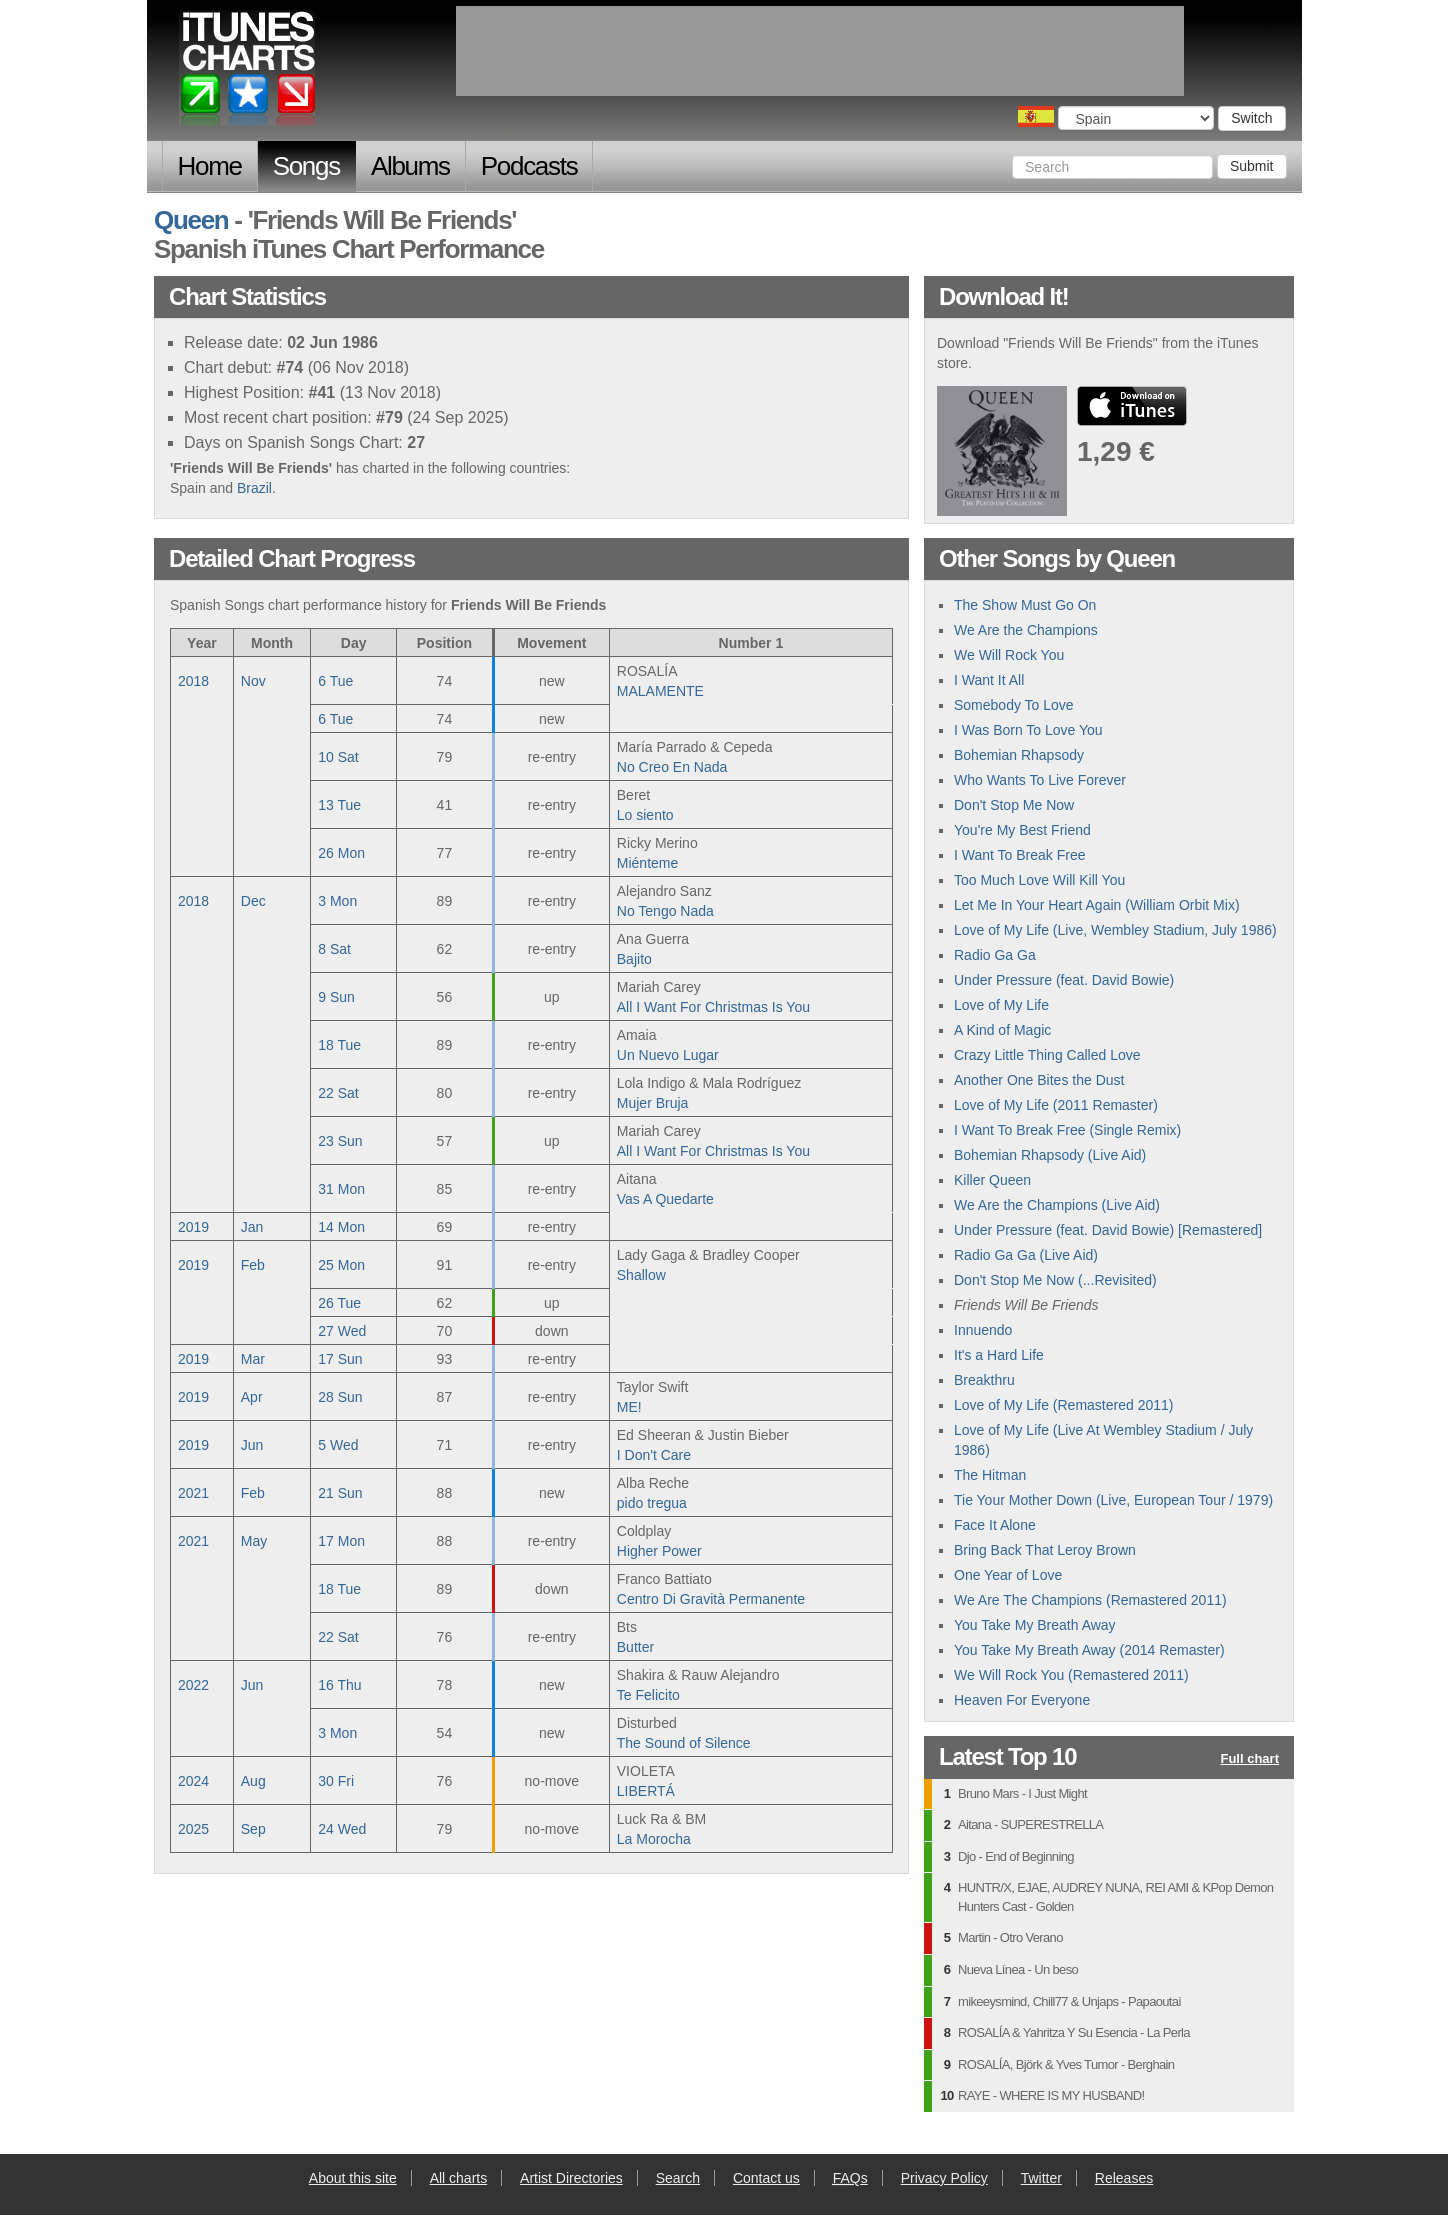 Image resolution: width=1448 pixels, height=2215 pixels. What do you see at coordinates (1040, 780) in the screenshot?
I see `Who Wants To Live Forever` at bounding box center [1040, 780].